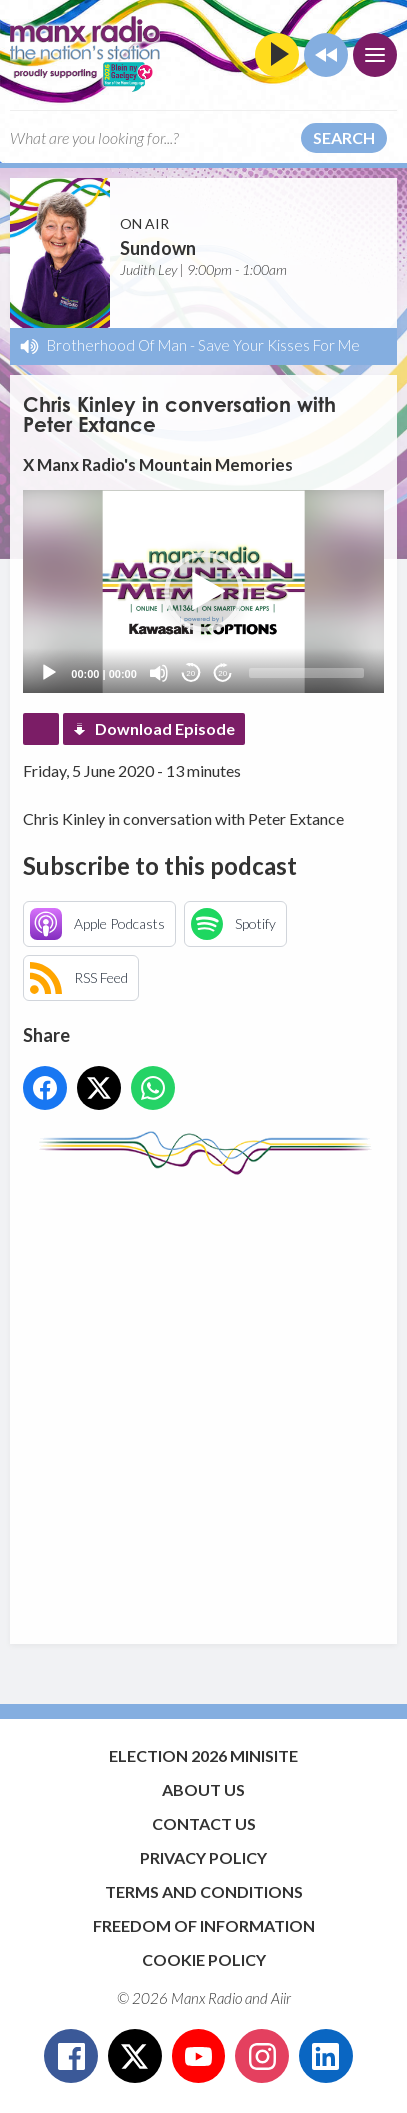 This screenshot has width=407, height=2113. What do you see at coordinates (204, 1925) in the screenshot?
I see `Freedom of Information` at bounding box center [204, 1925].